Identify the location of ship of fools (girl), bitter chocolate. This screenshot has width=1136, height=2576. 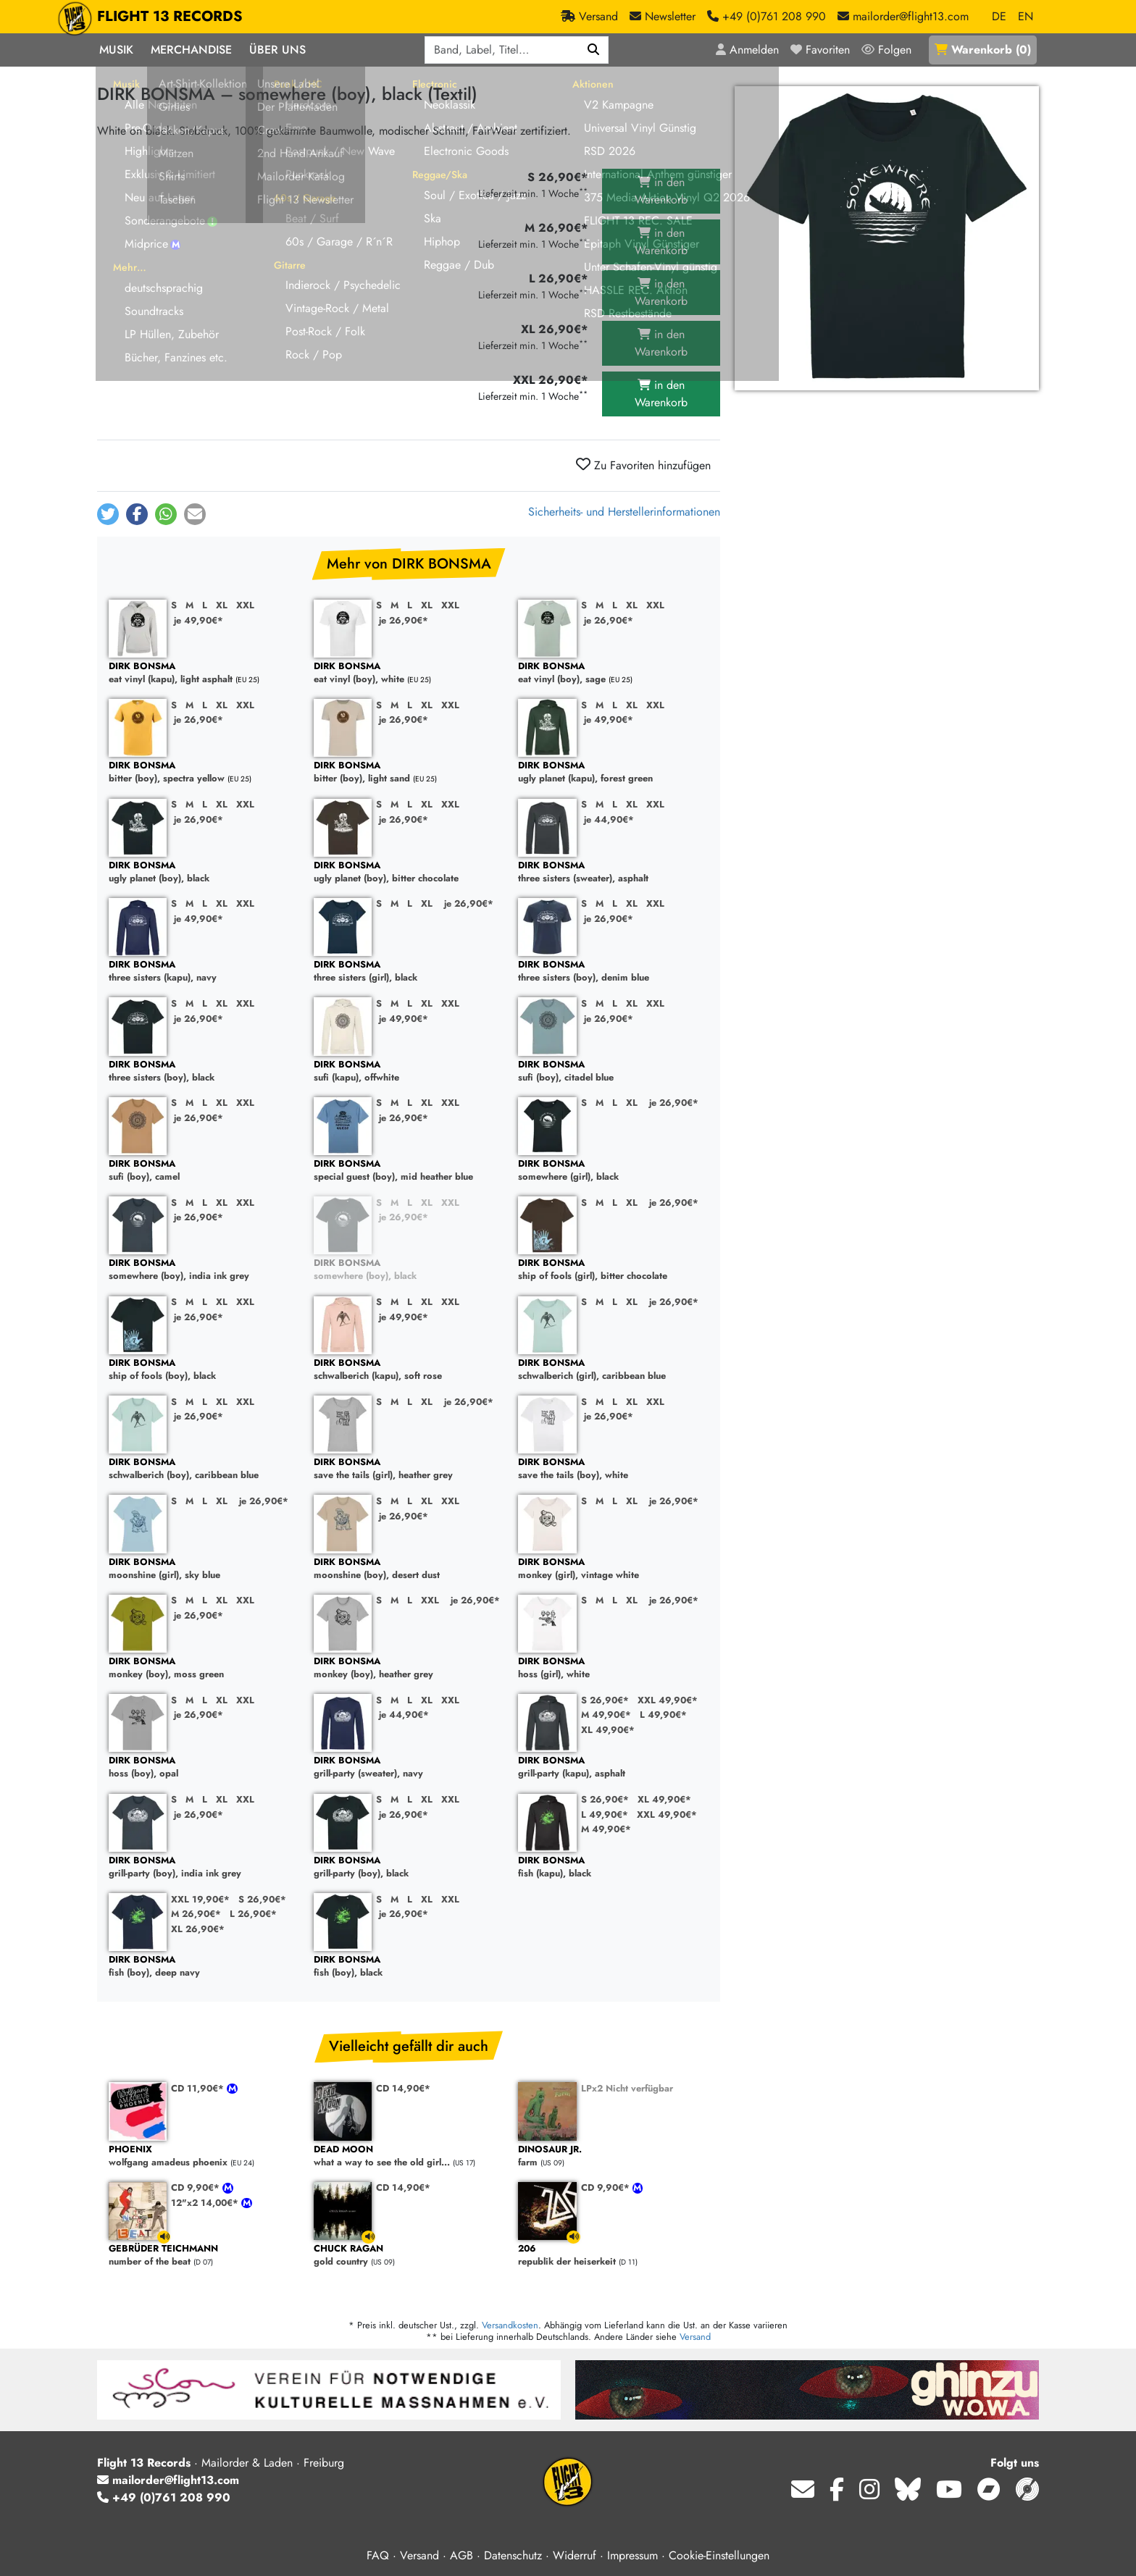
(613, 1270).